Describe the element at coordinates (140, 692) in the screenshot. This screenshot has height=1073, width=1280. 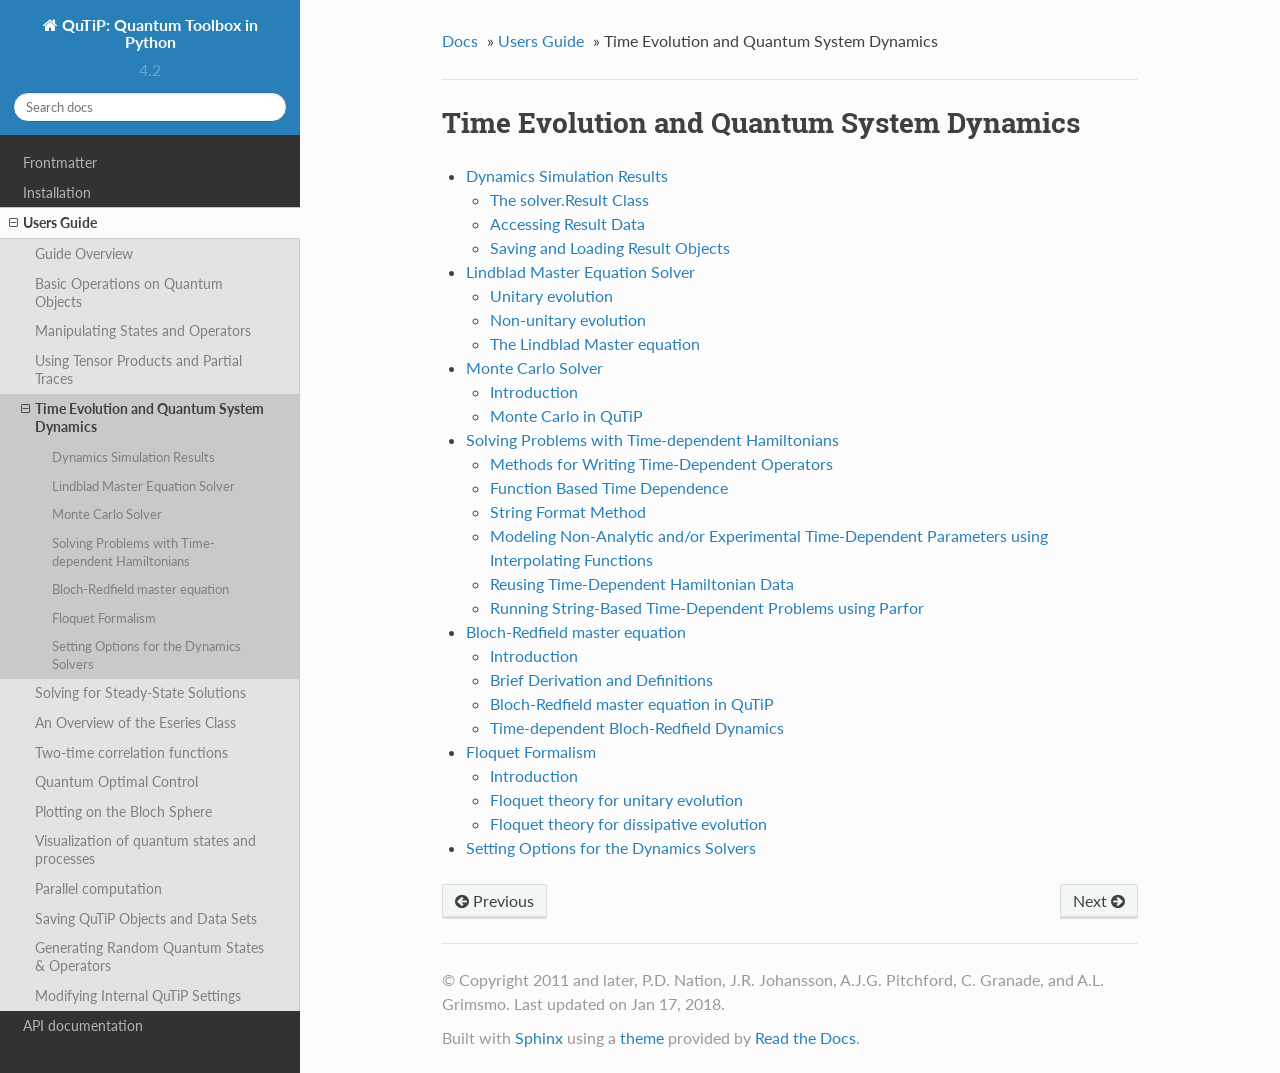
I see `Solving for Steady-State Solutions` at that location.